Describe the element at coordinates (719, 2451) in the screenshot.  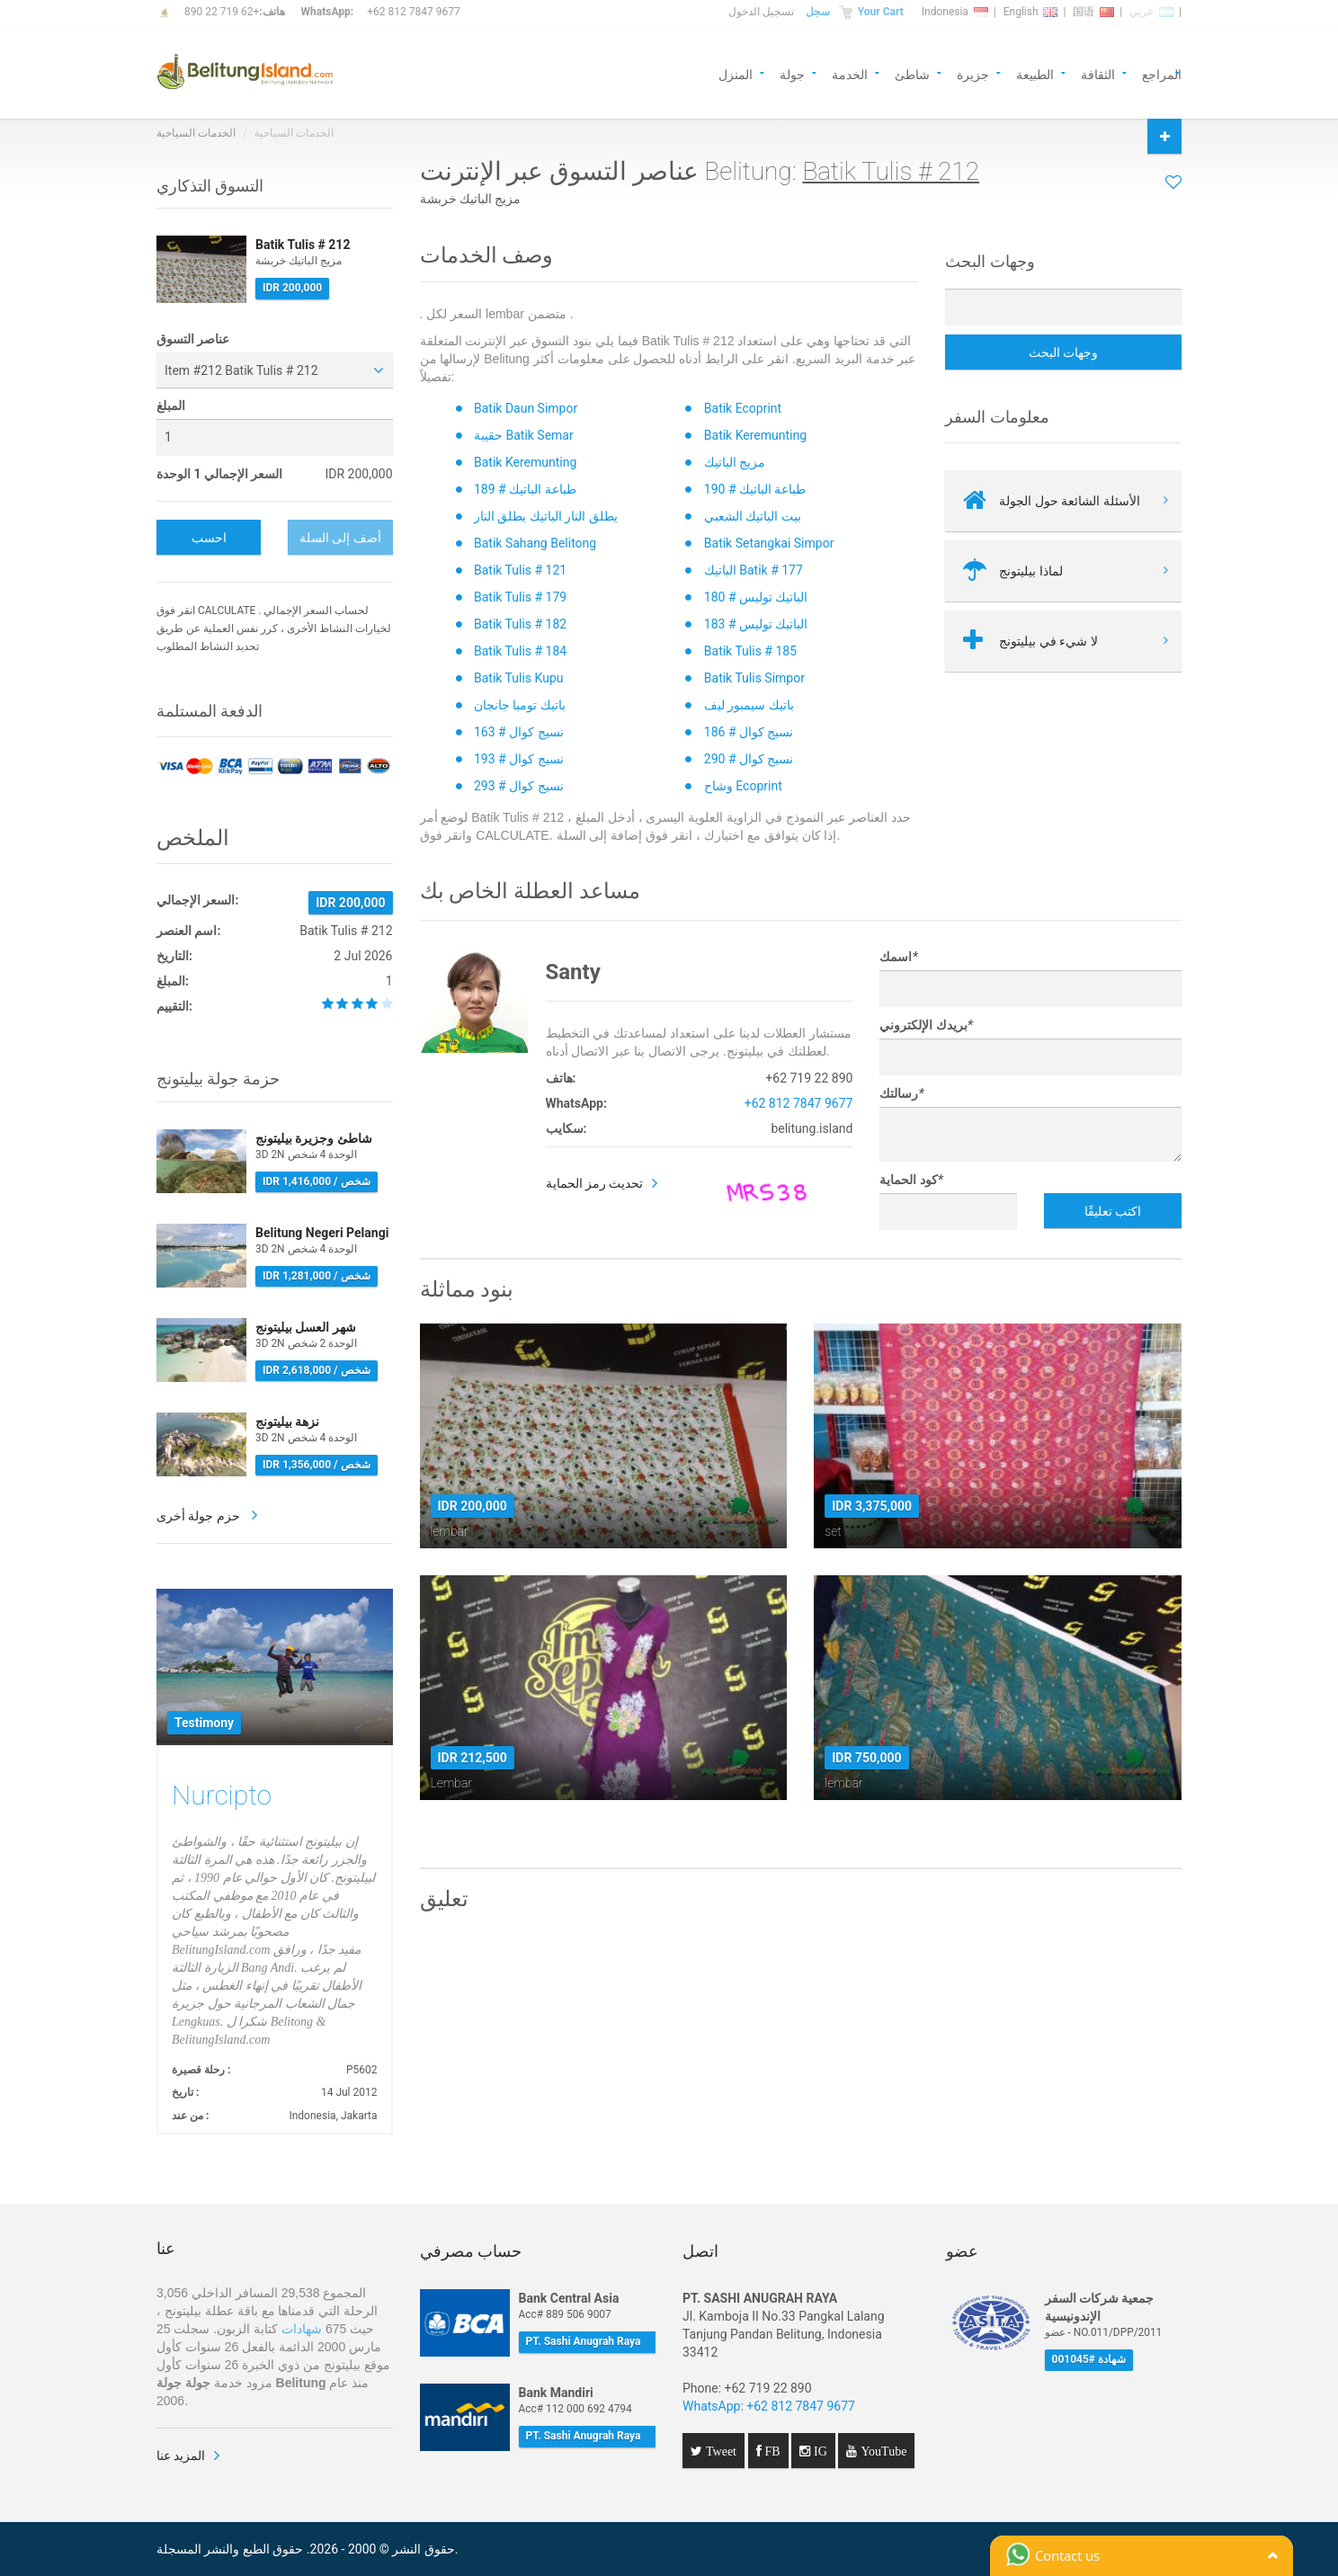
I see `Tweet` at that location.